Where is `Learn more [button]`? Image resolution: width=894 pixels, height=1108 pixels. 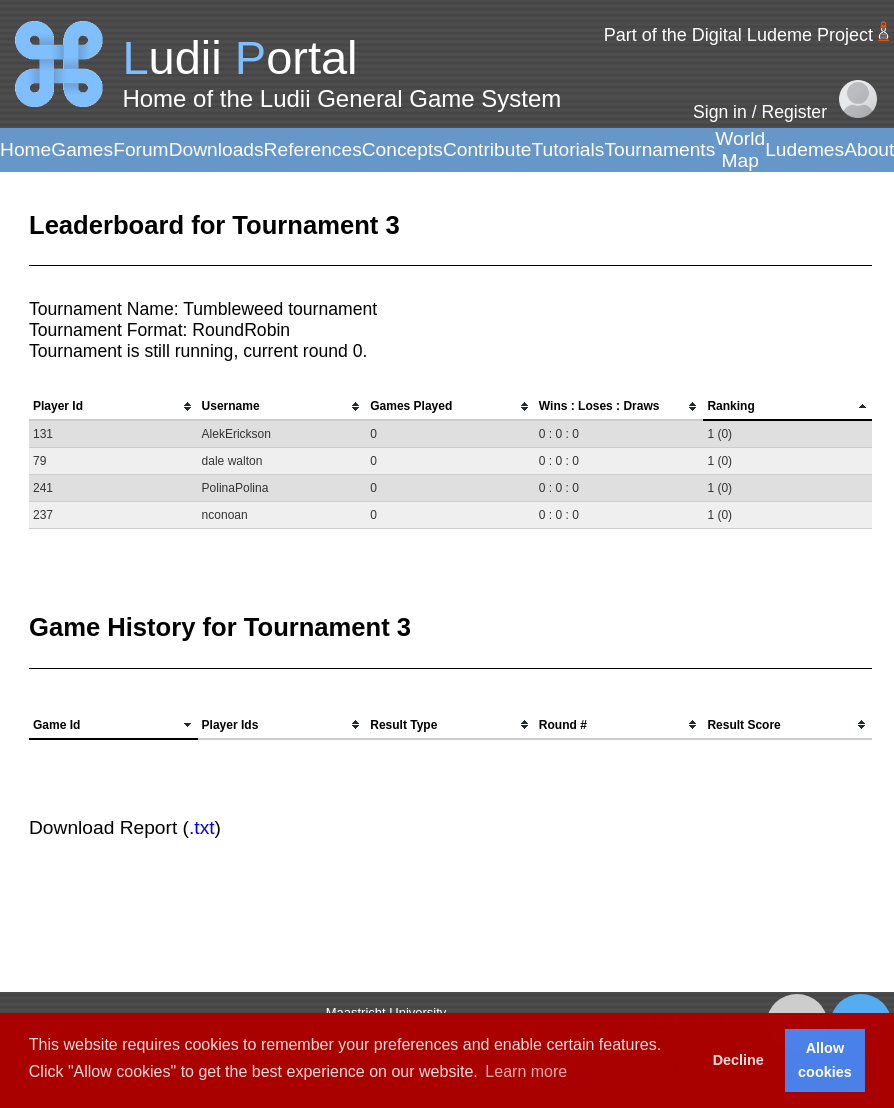
Learn more [button] is located at coordinates (526, 1071).